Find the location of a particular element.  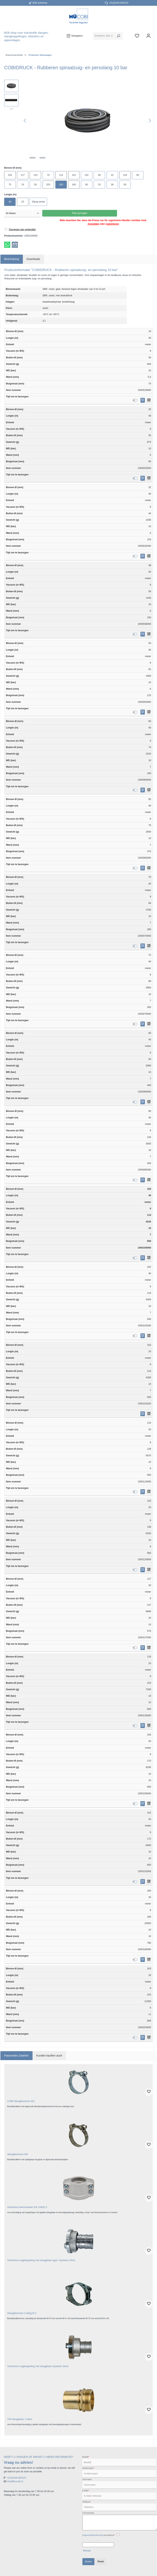

[tab] is located at coordinates (11, 259).